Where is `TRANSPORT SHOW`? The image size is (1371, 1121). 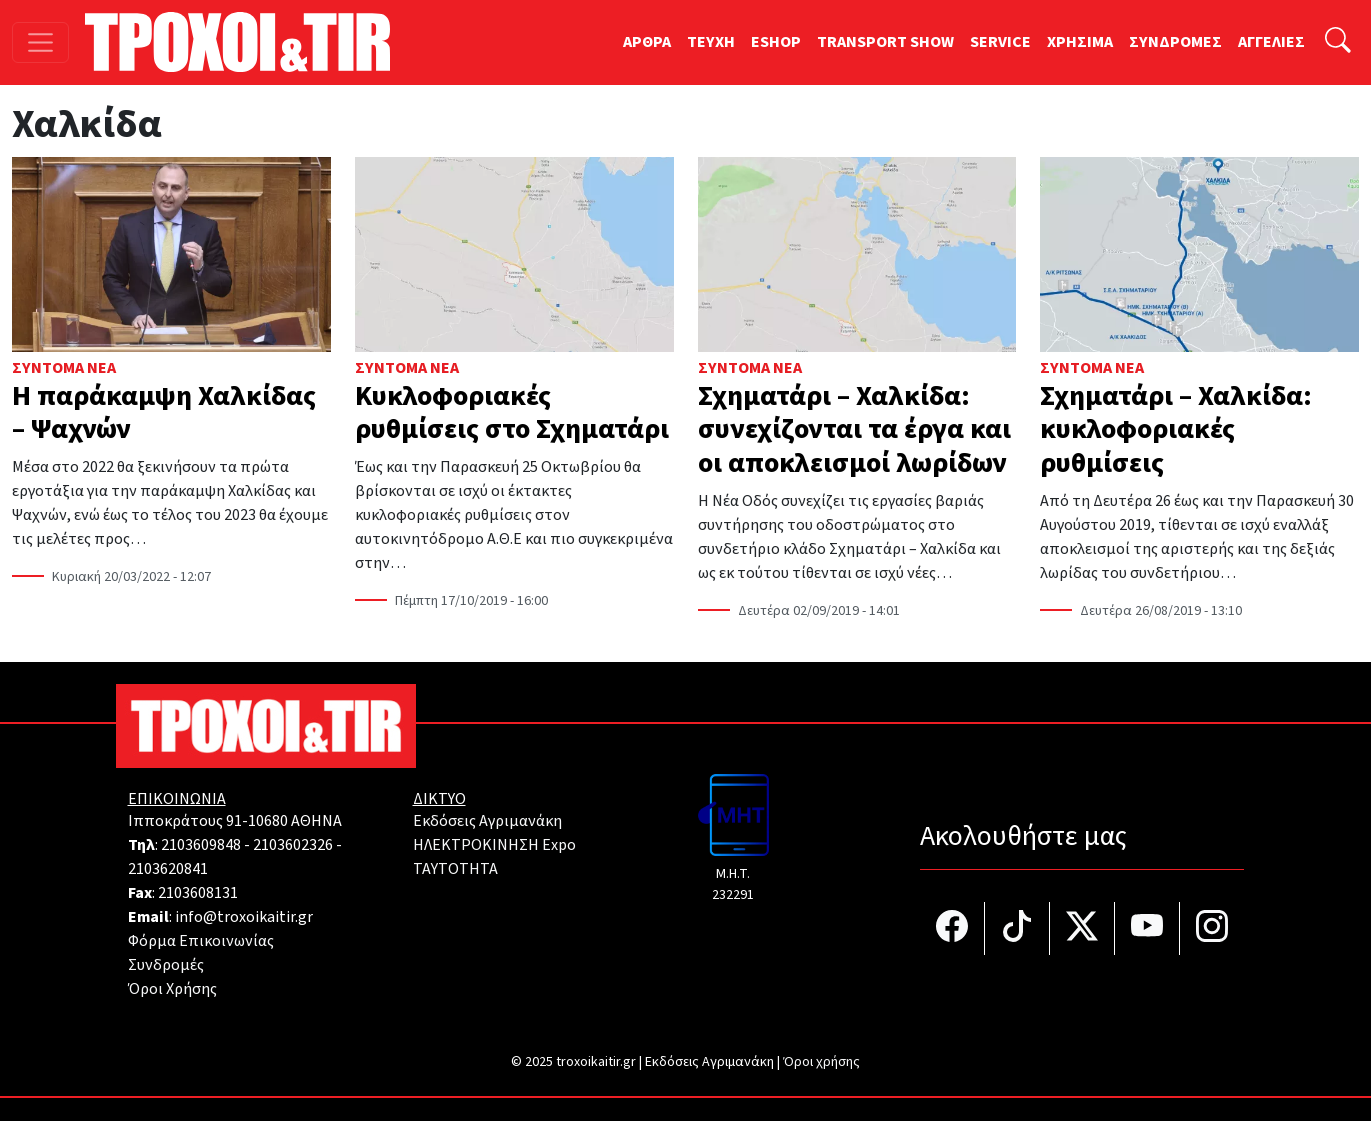 TRANSPORT SHOW is located at coordinates (885, 42).